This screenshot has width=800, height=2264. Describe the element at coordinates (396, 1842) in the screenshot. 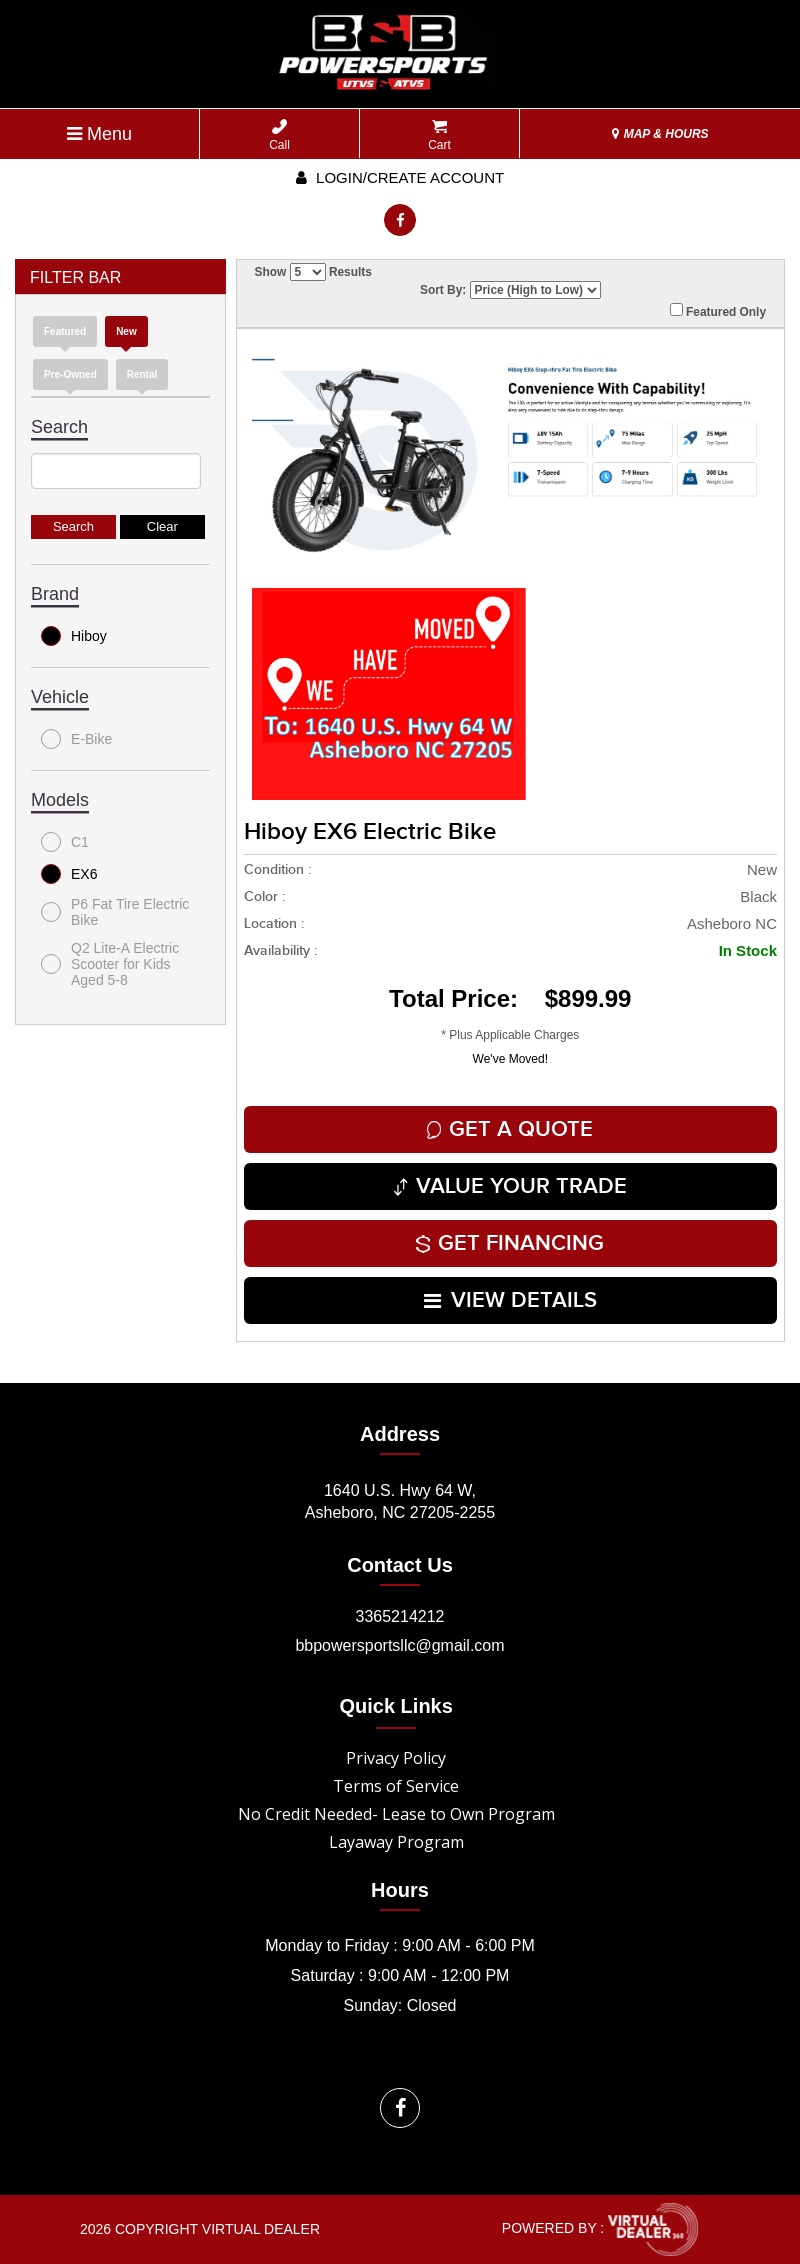

I see `Layaway Program` at that location.